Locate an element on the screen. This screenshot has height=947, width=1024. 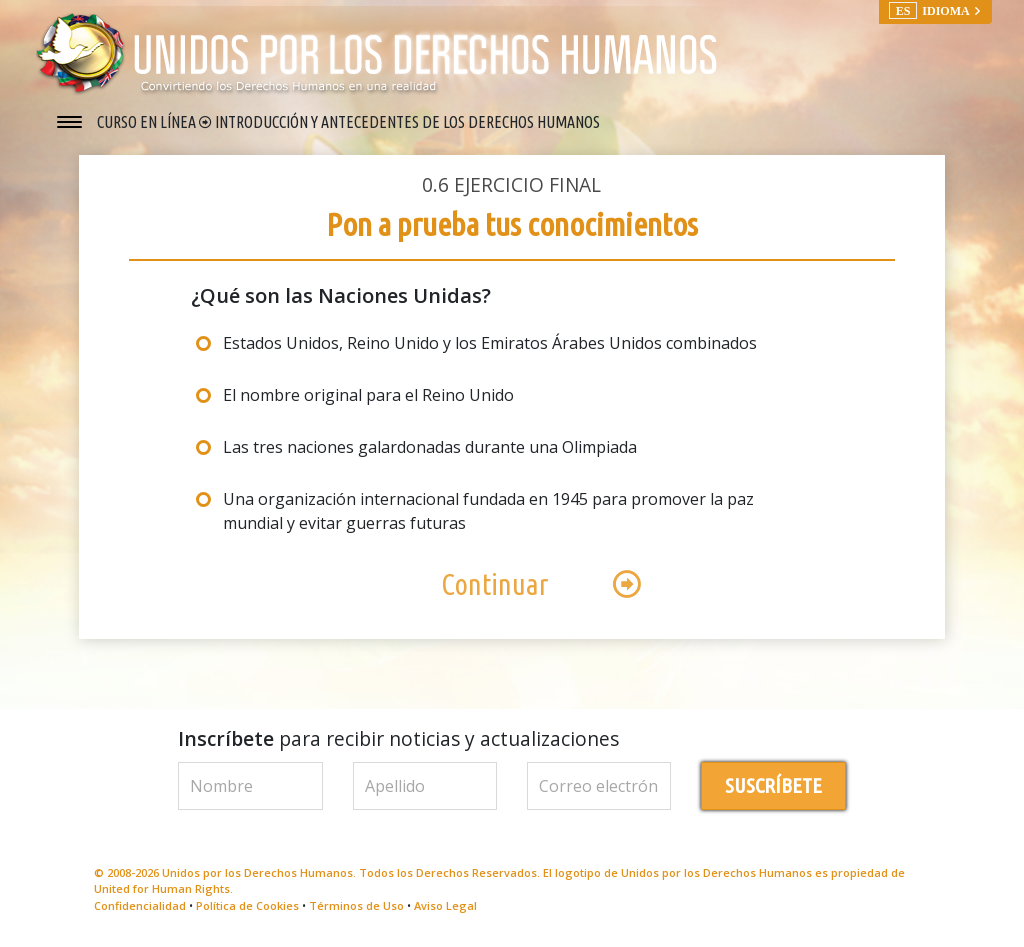
Política de Cookies is located at coordinates (247, 905).